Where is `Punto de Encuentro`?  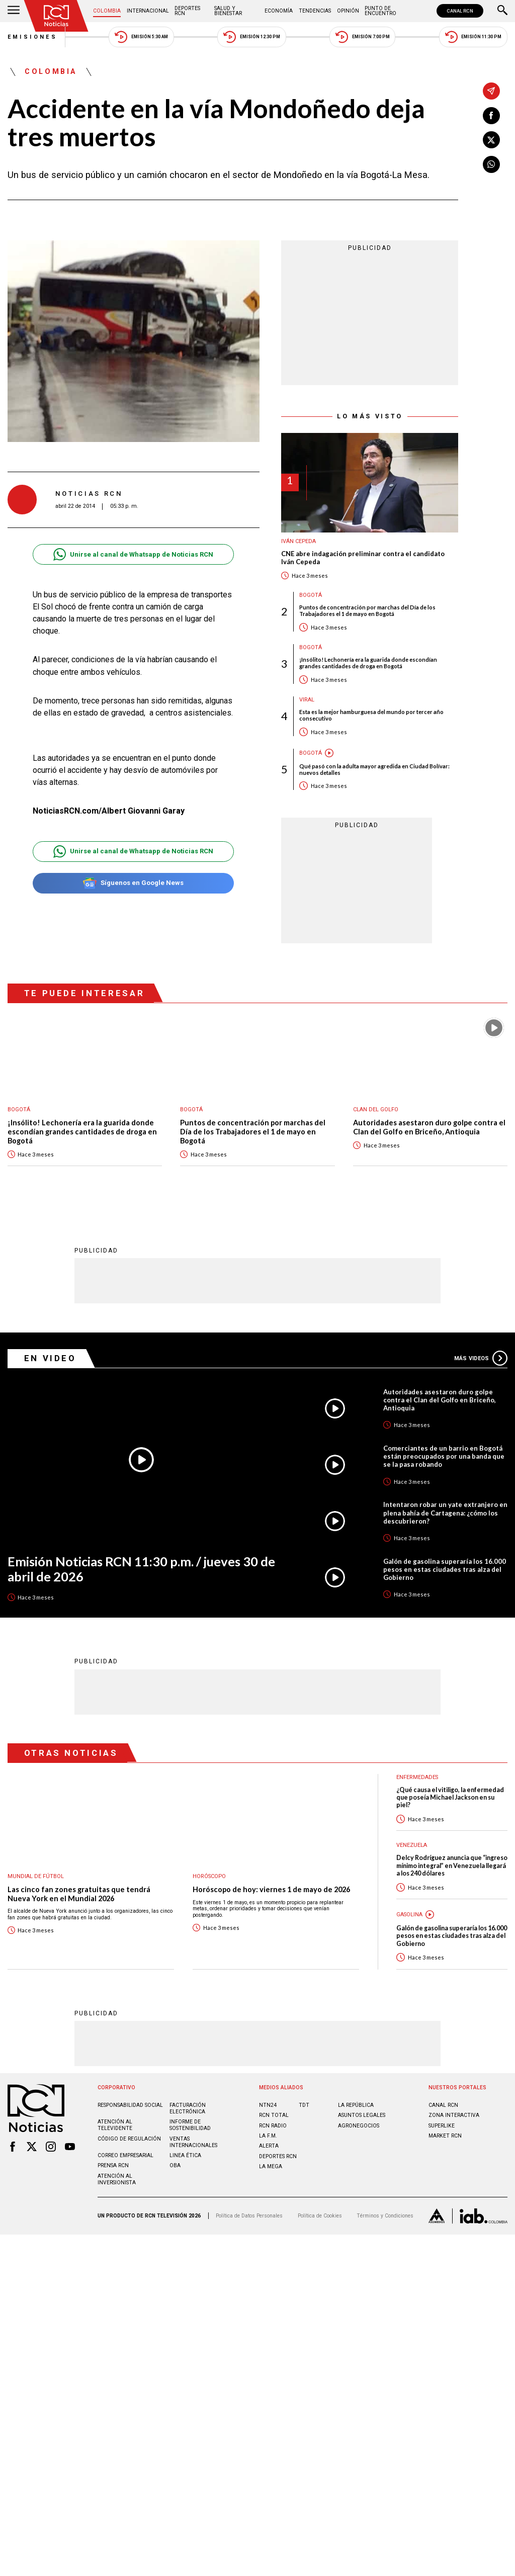
Punto de Encuentro is located at coordinates (380, 11).